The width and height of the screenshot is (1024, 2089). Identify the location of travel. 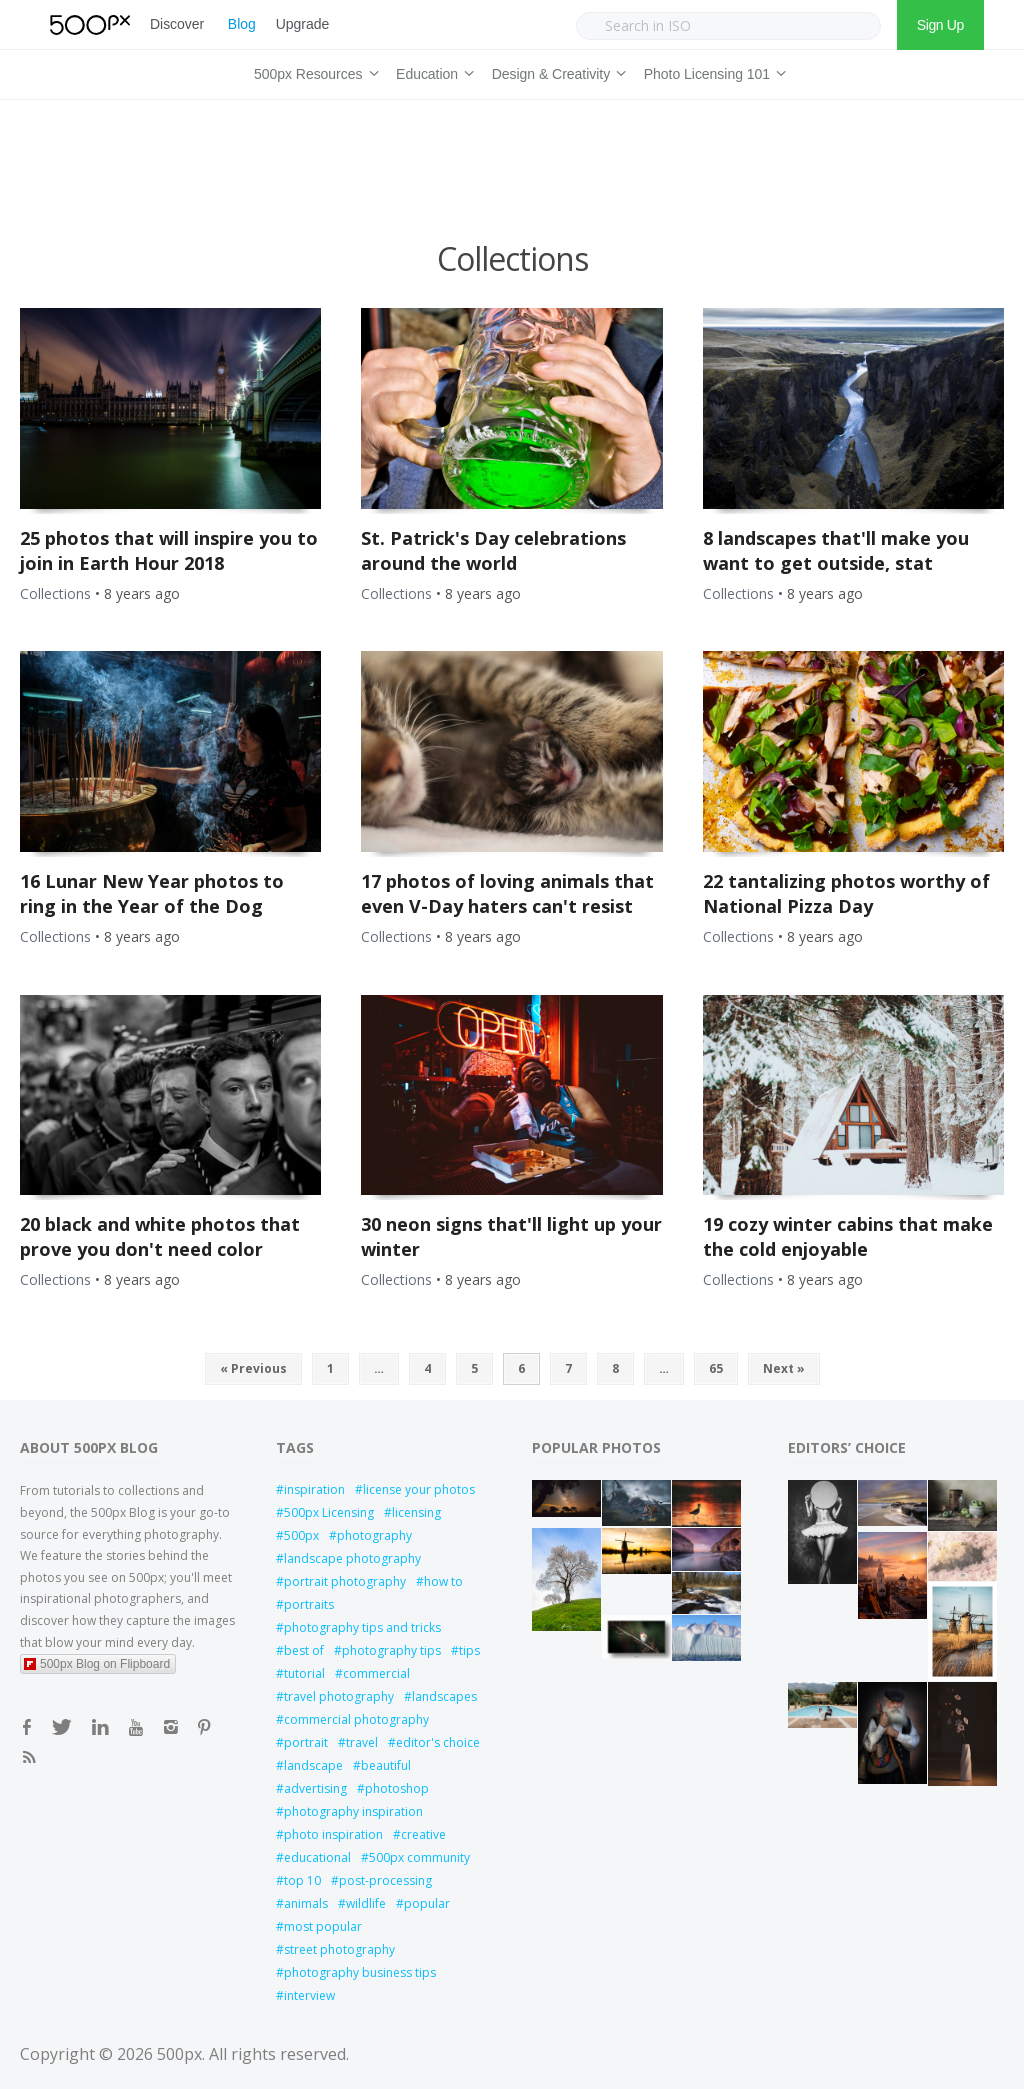
(362, 1742).